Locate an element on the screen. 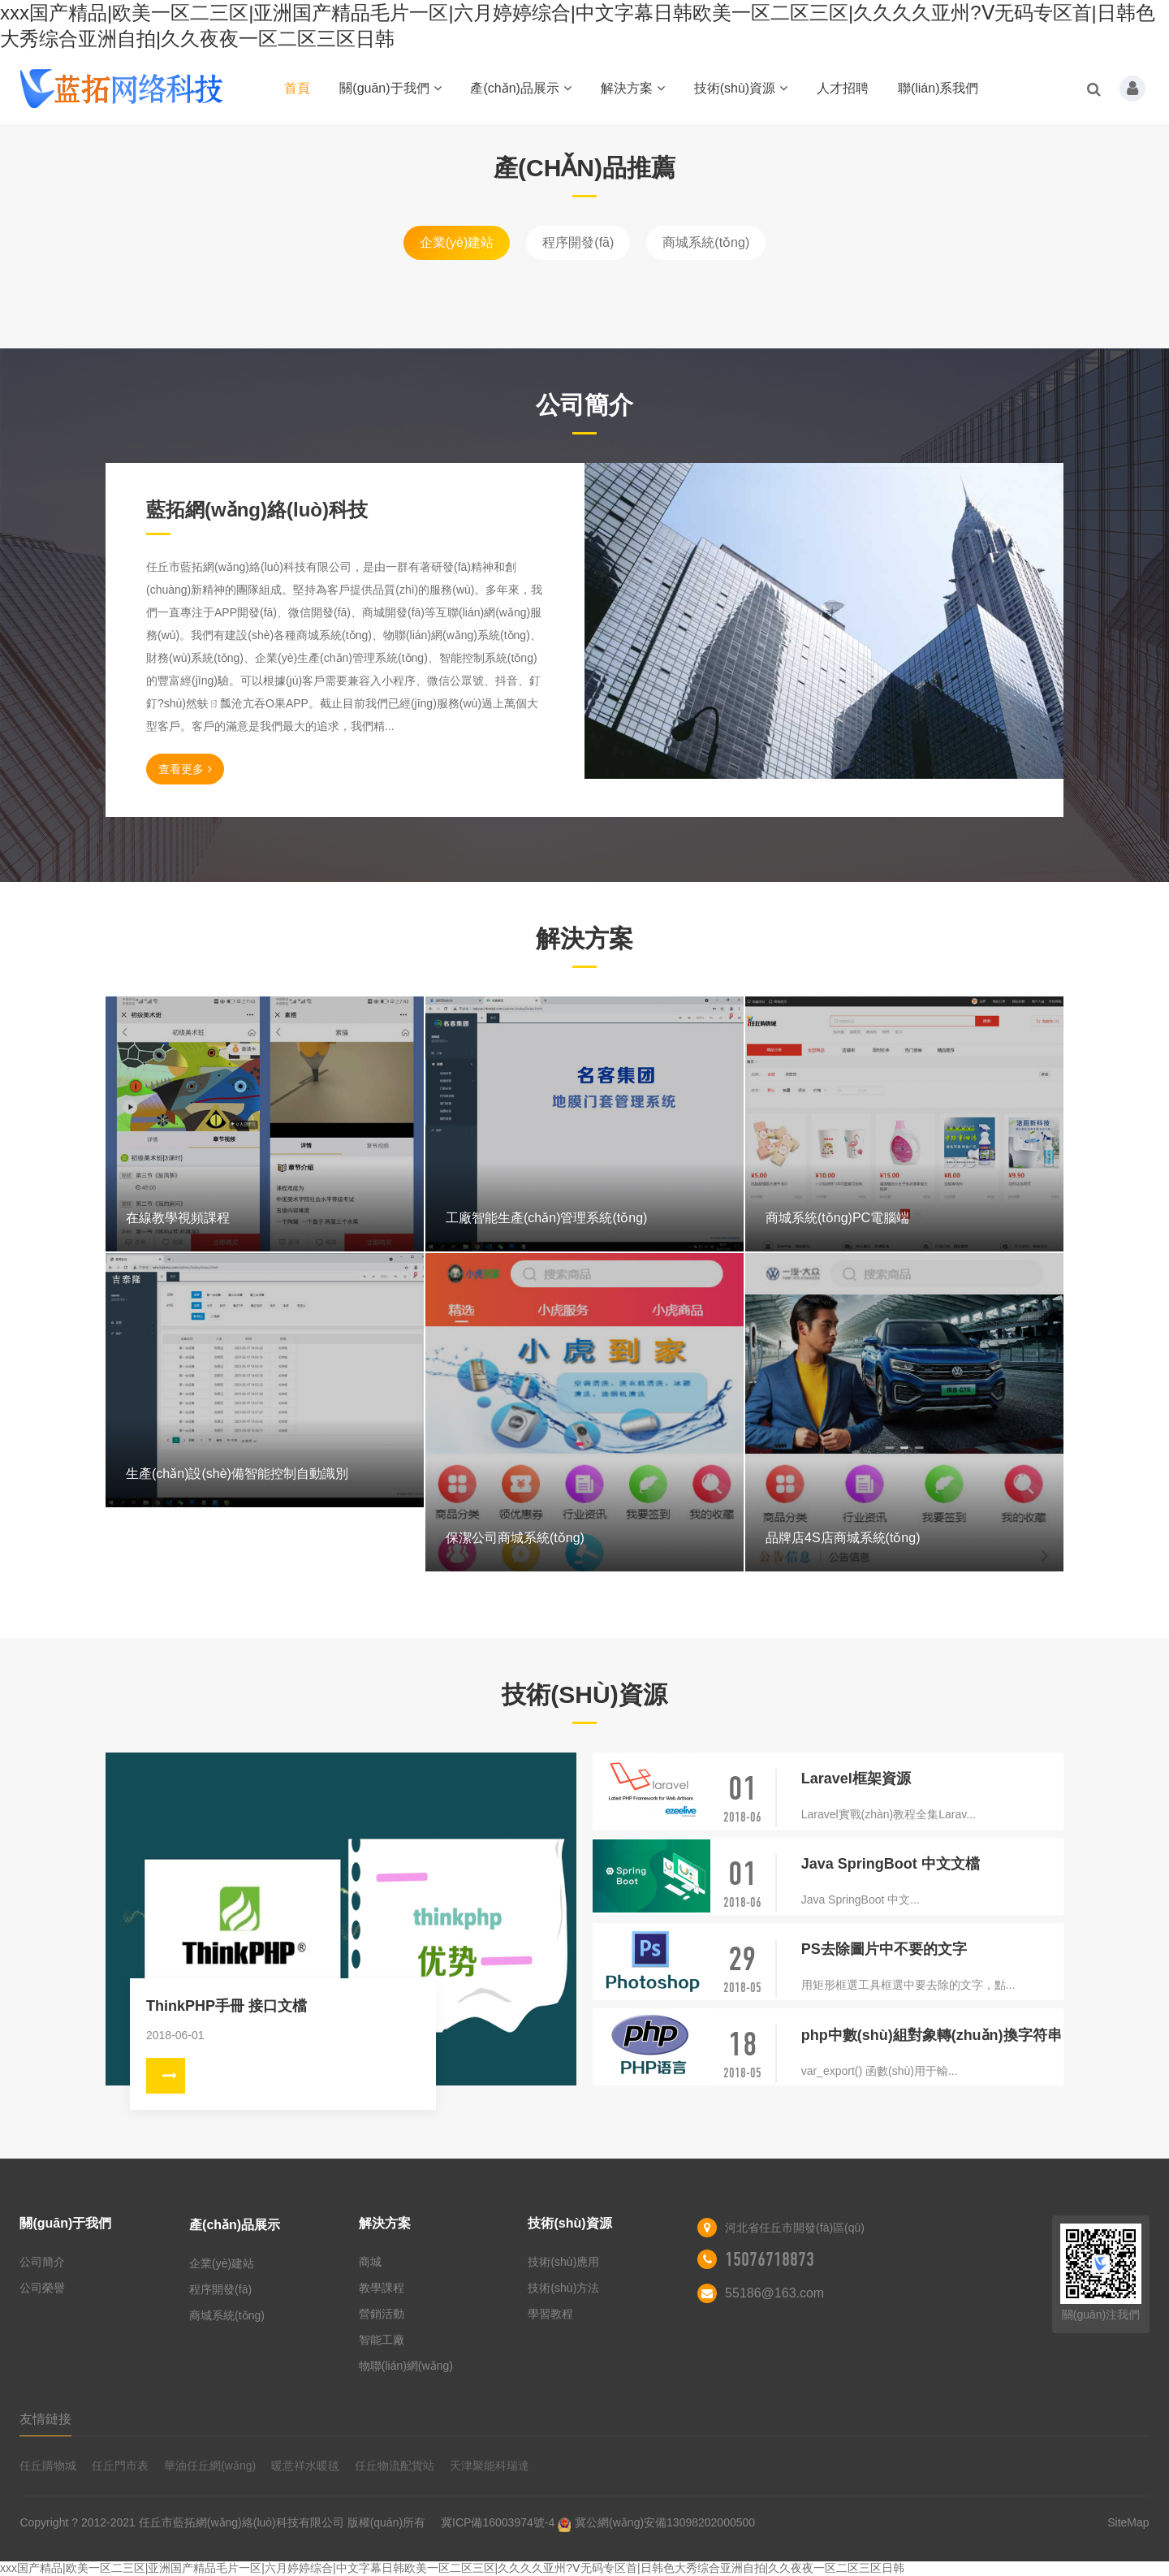  15076718873 is located at coordinates (769, 2259).